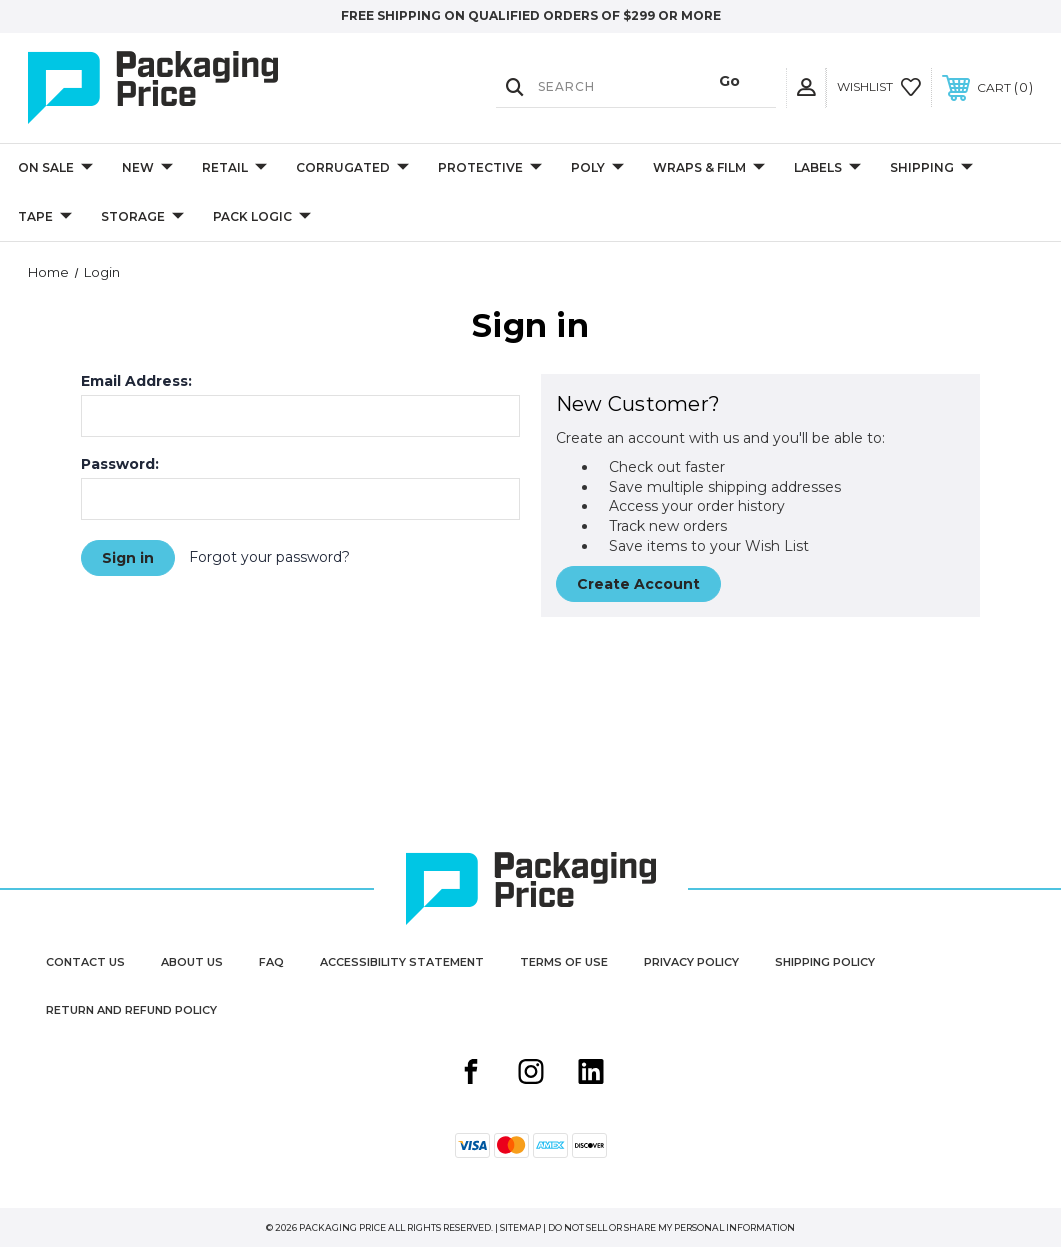  I want to click on Do Not Sell or Share My Personal Information, so click(671, 1227).